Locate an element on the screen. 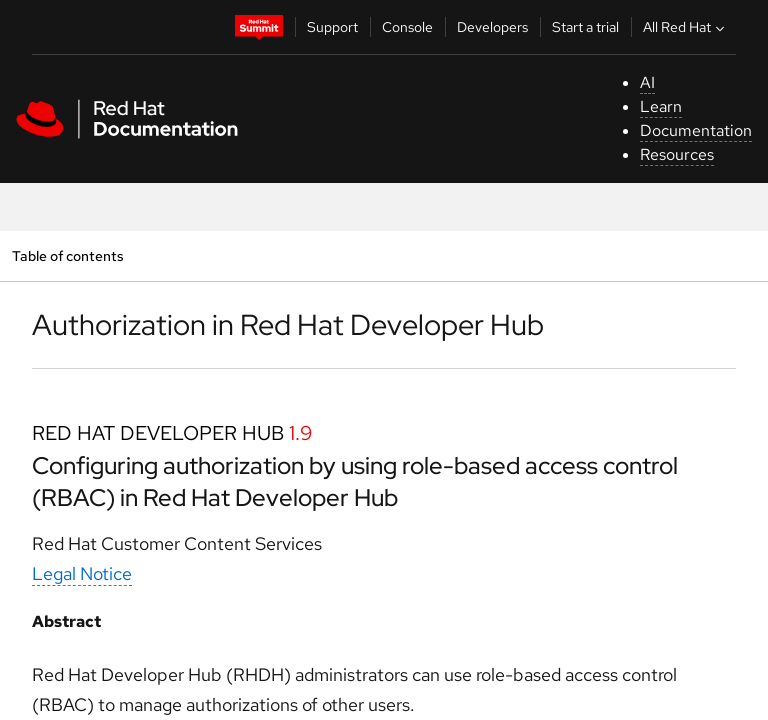 The image size is (768, 720). Developers is located at coordinates (492, 27).